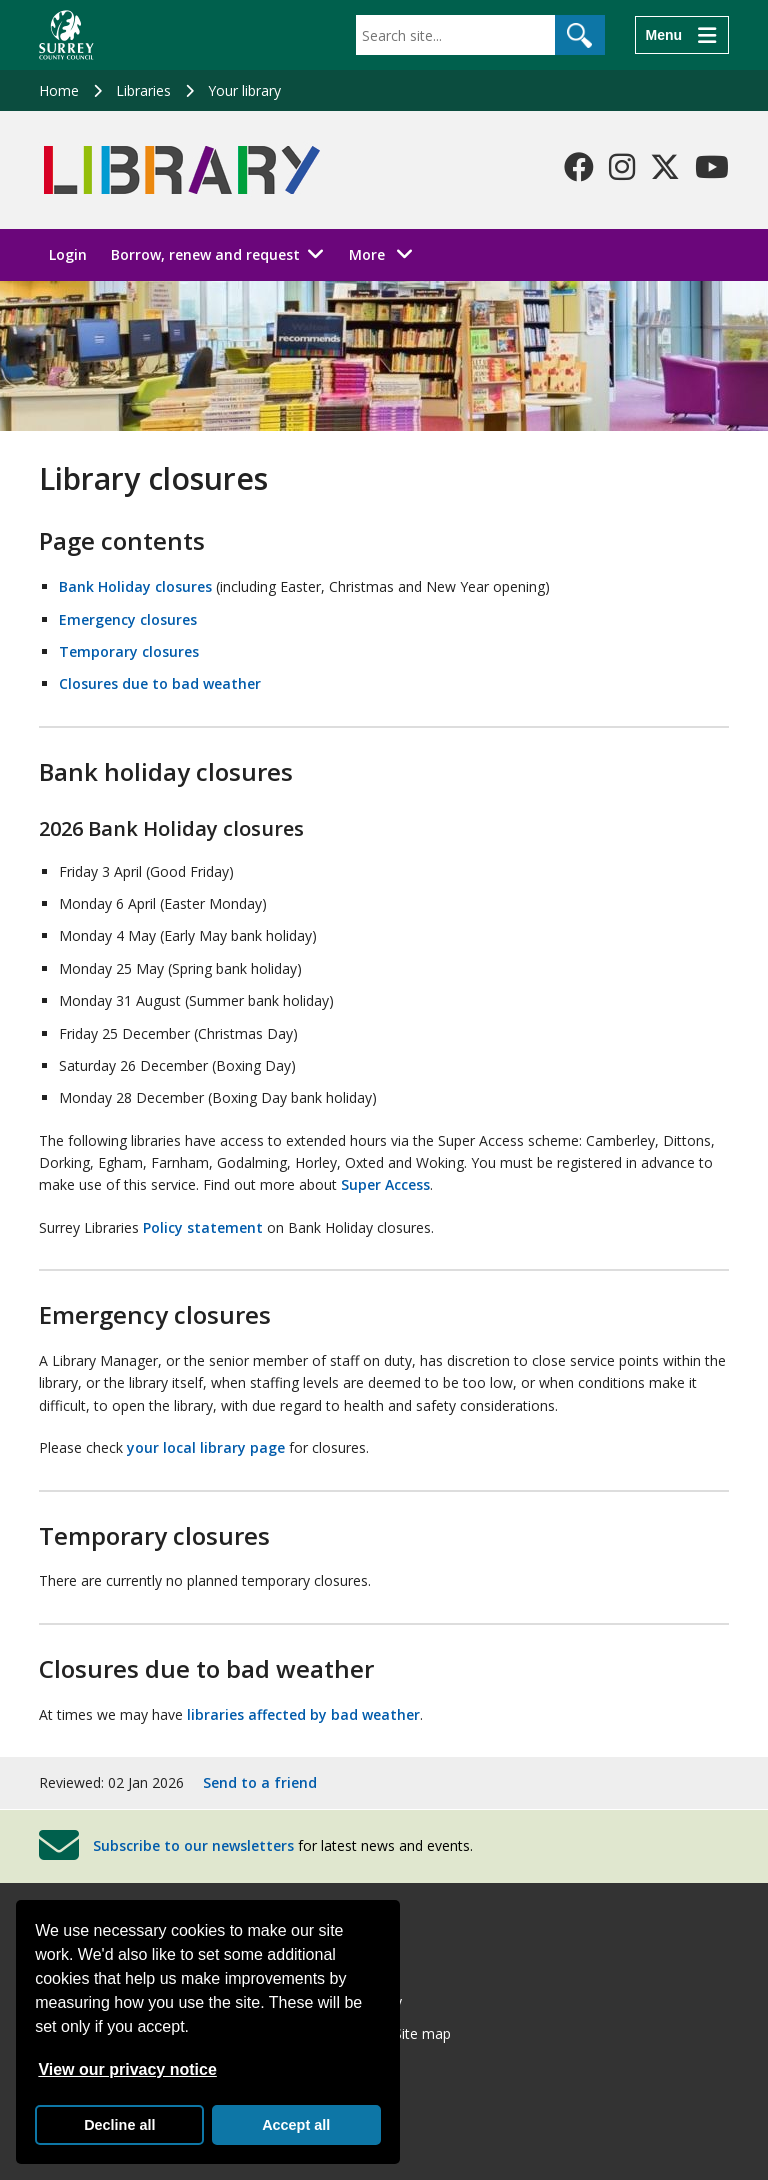 The width and height of the screenshot is (768, 2180). I want to click on Home, so click(59, 90).